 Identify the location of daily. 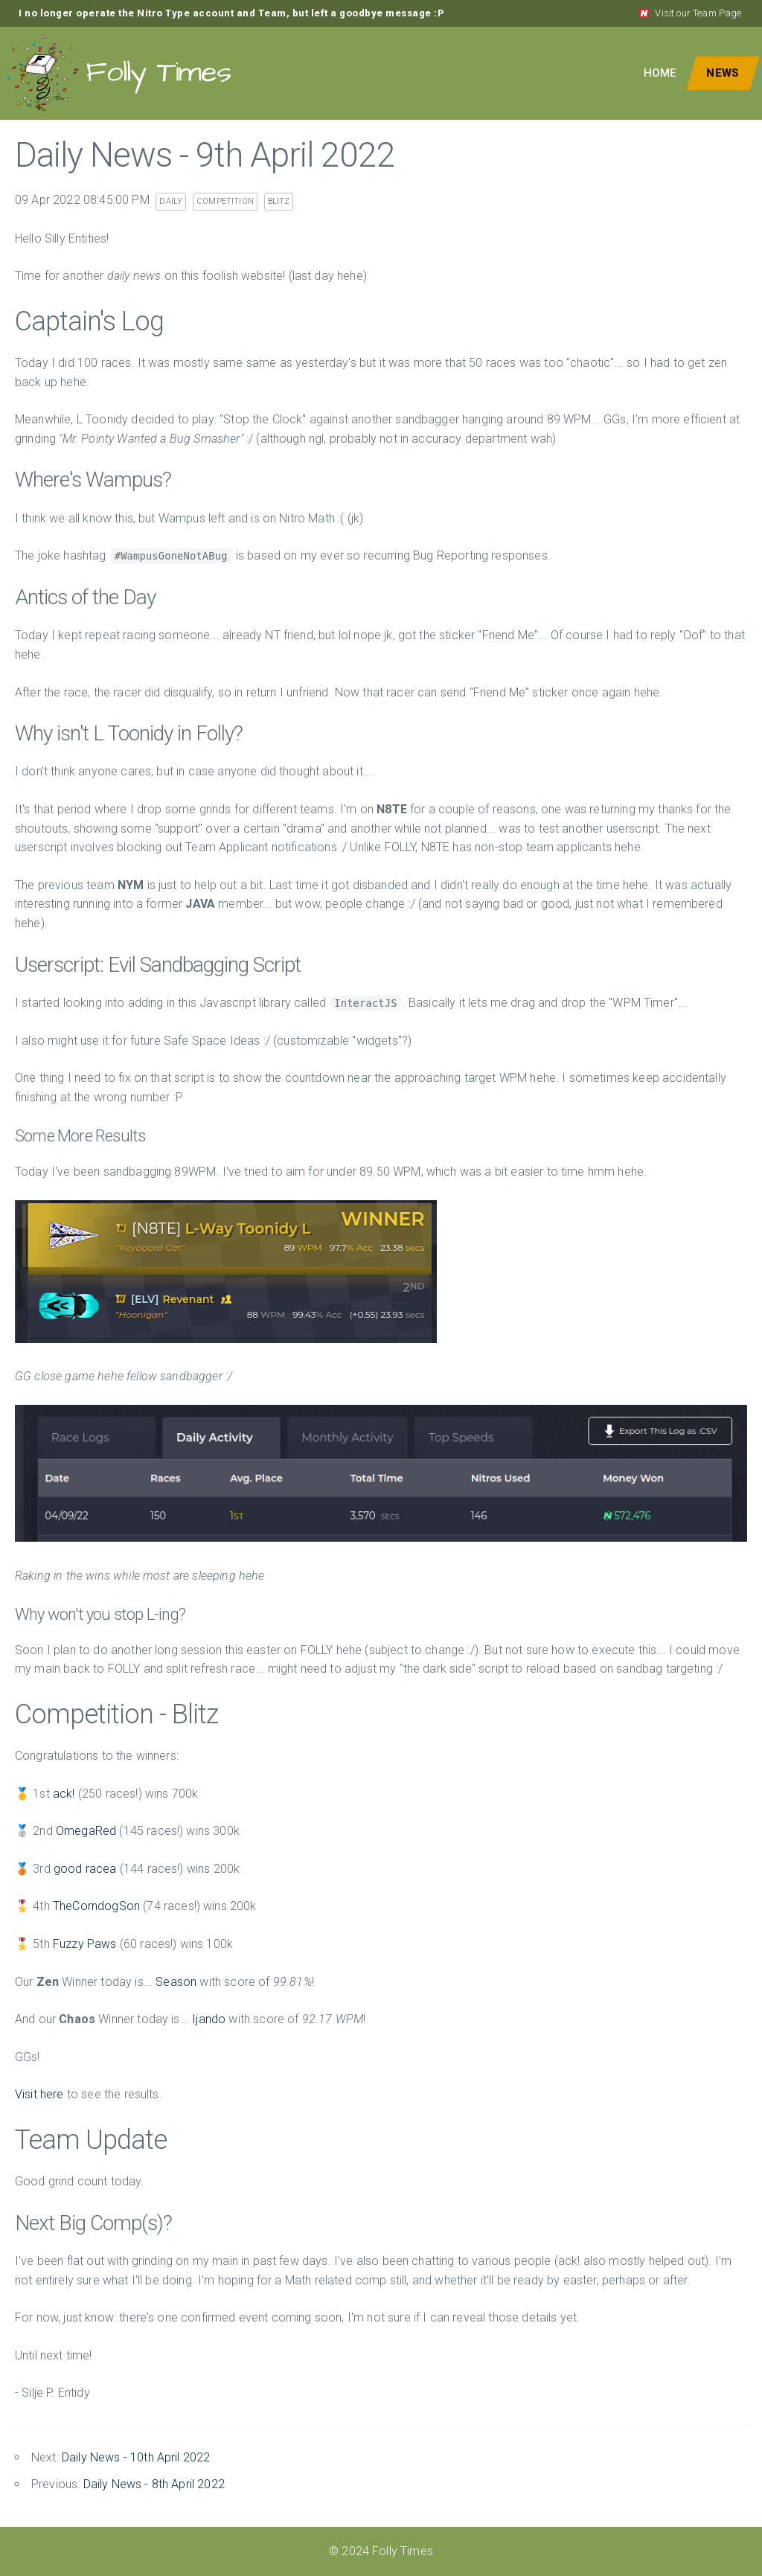
(170, 201).